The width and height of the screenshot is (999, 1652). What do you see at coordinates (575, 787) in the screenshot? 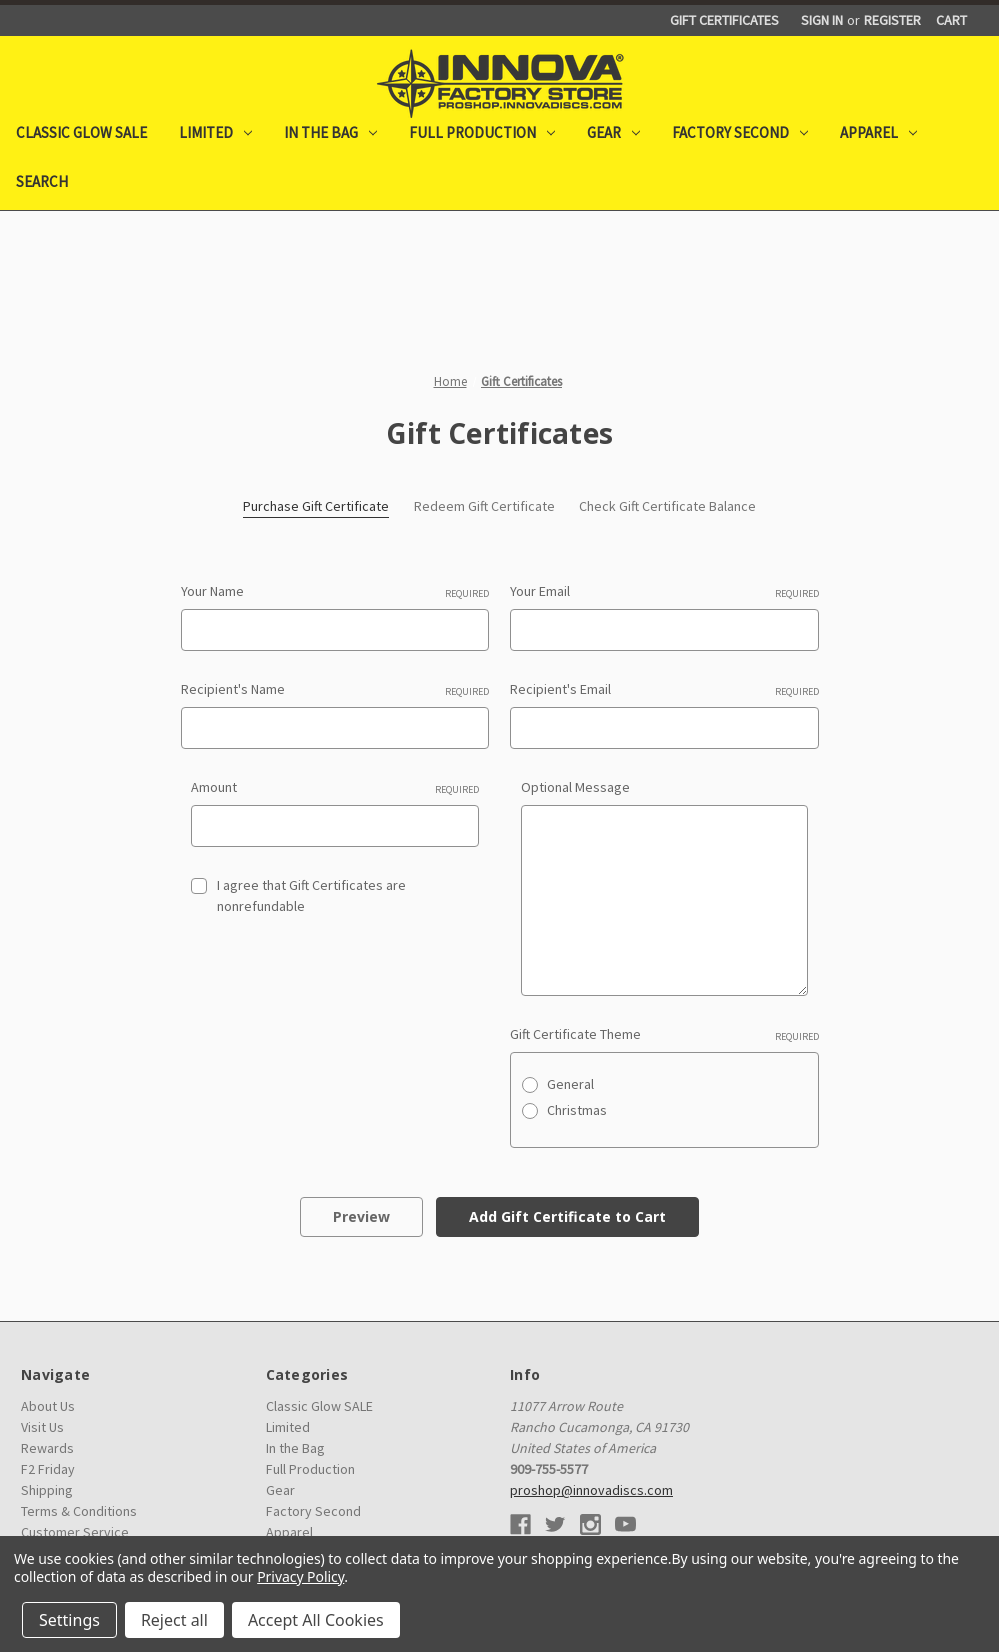
I see `Optional Message` at bounding box center [575, 787].